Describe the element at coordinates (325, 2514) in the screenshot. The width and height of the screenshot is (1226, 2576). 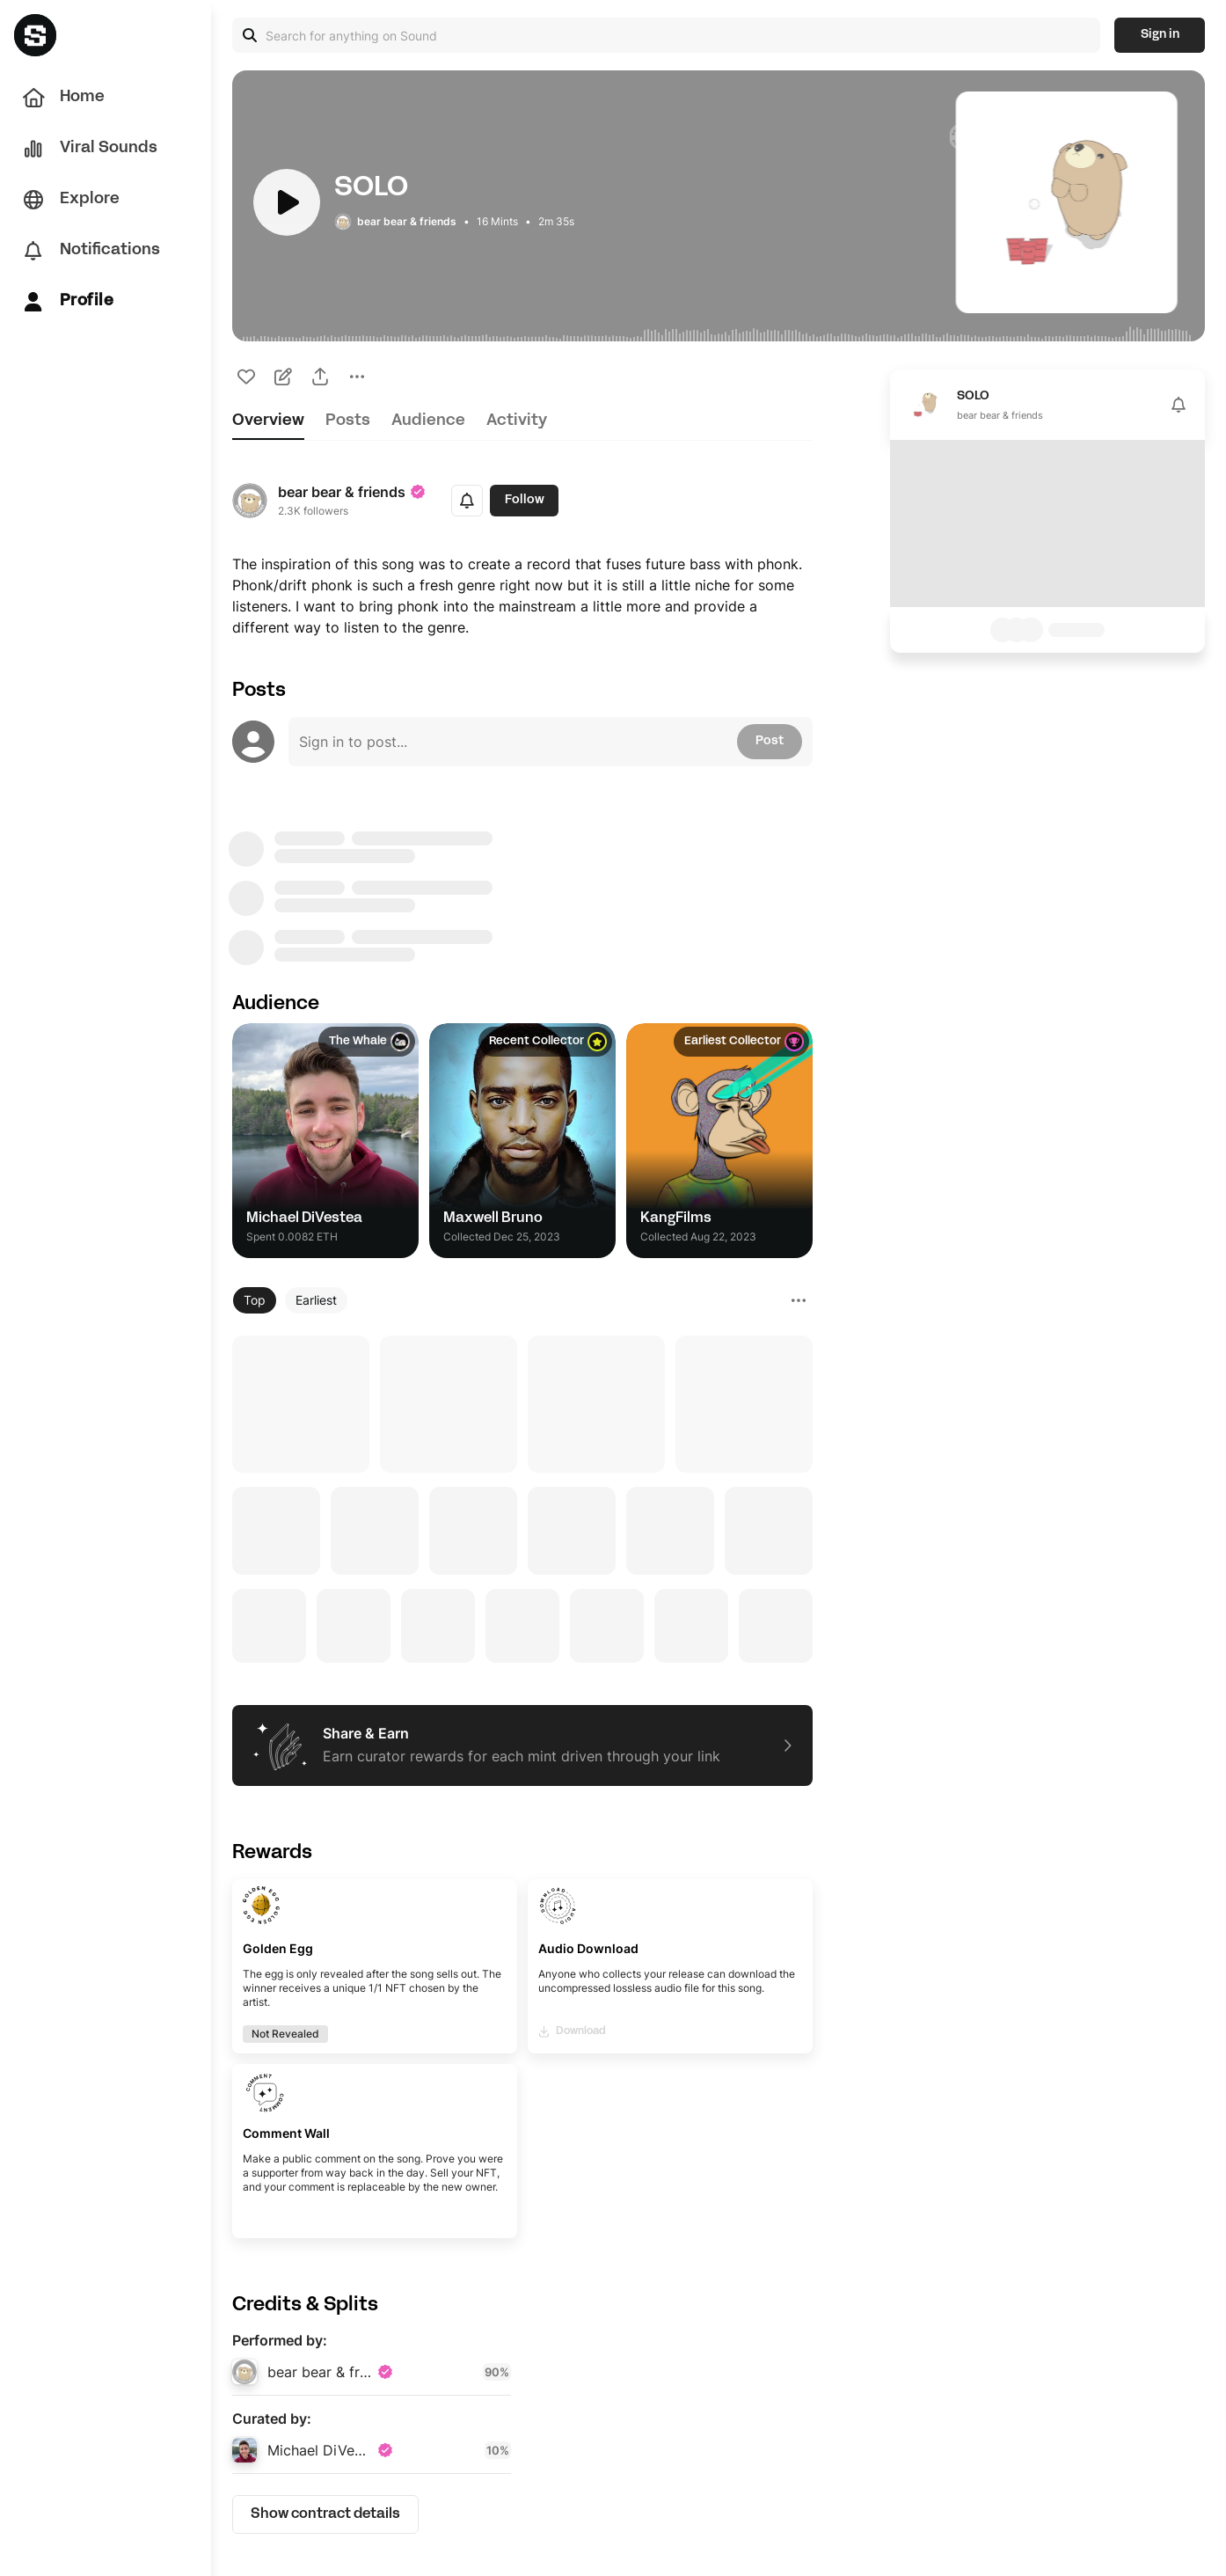
I see `Show contract details` at that location.